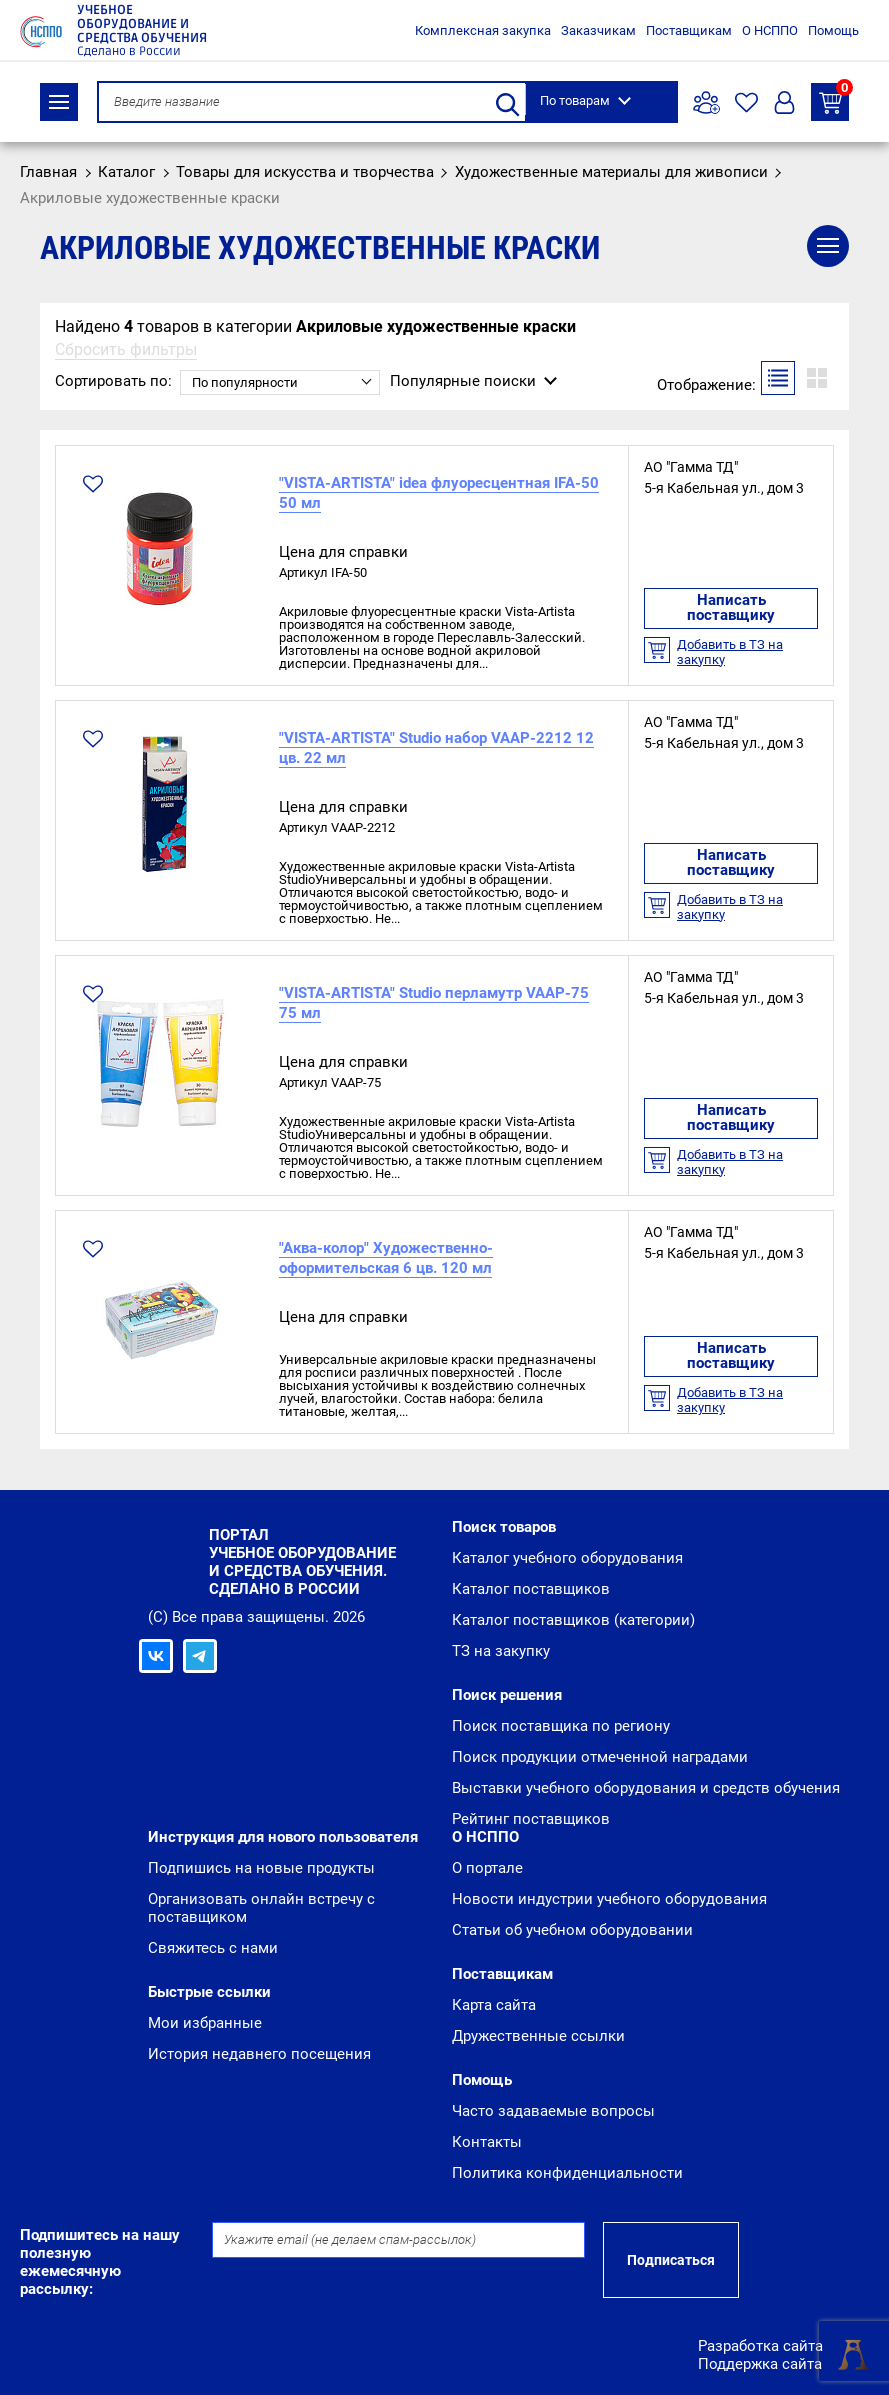 The width and height of the screenshot is (889, 2395). Describe the element at coordinates (463, 381) in the screenshot. I see `Популярные поиски` at that location.